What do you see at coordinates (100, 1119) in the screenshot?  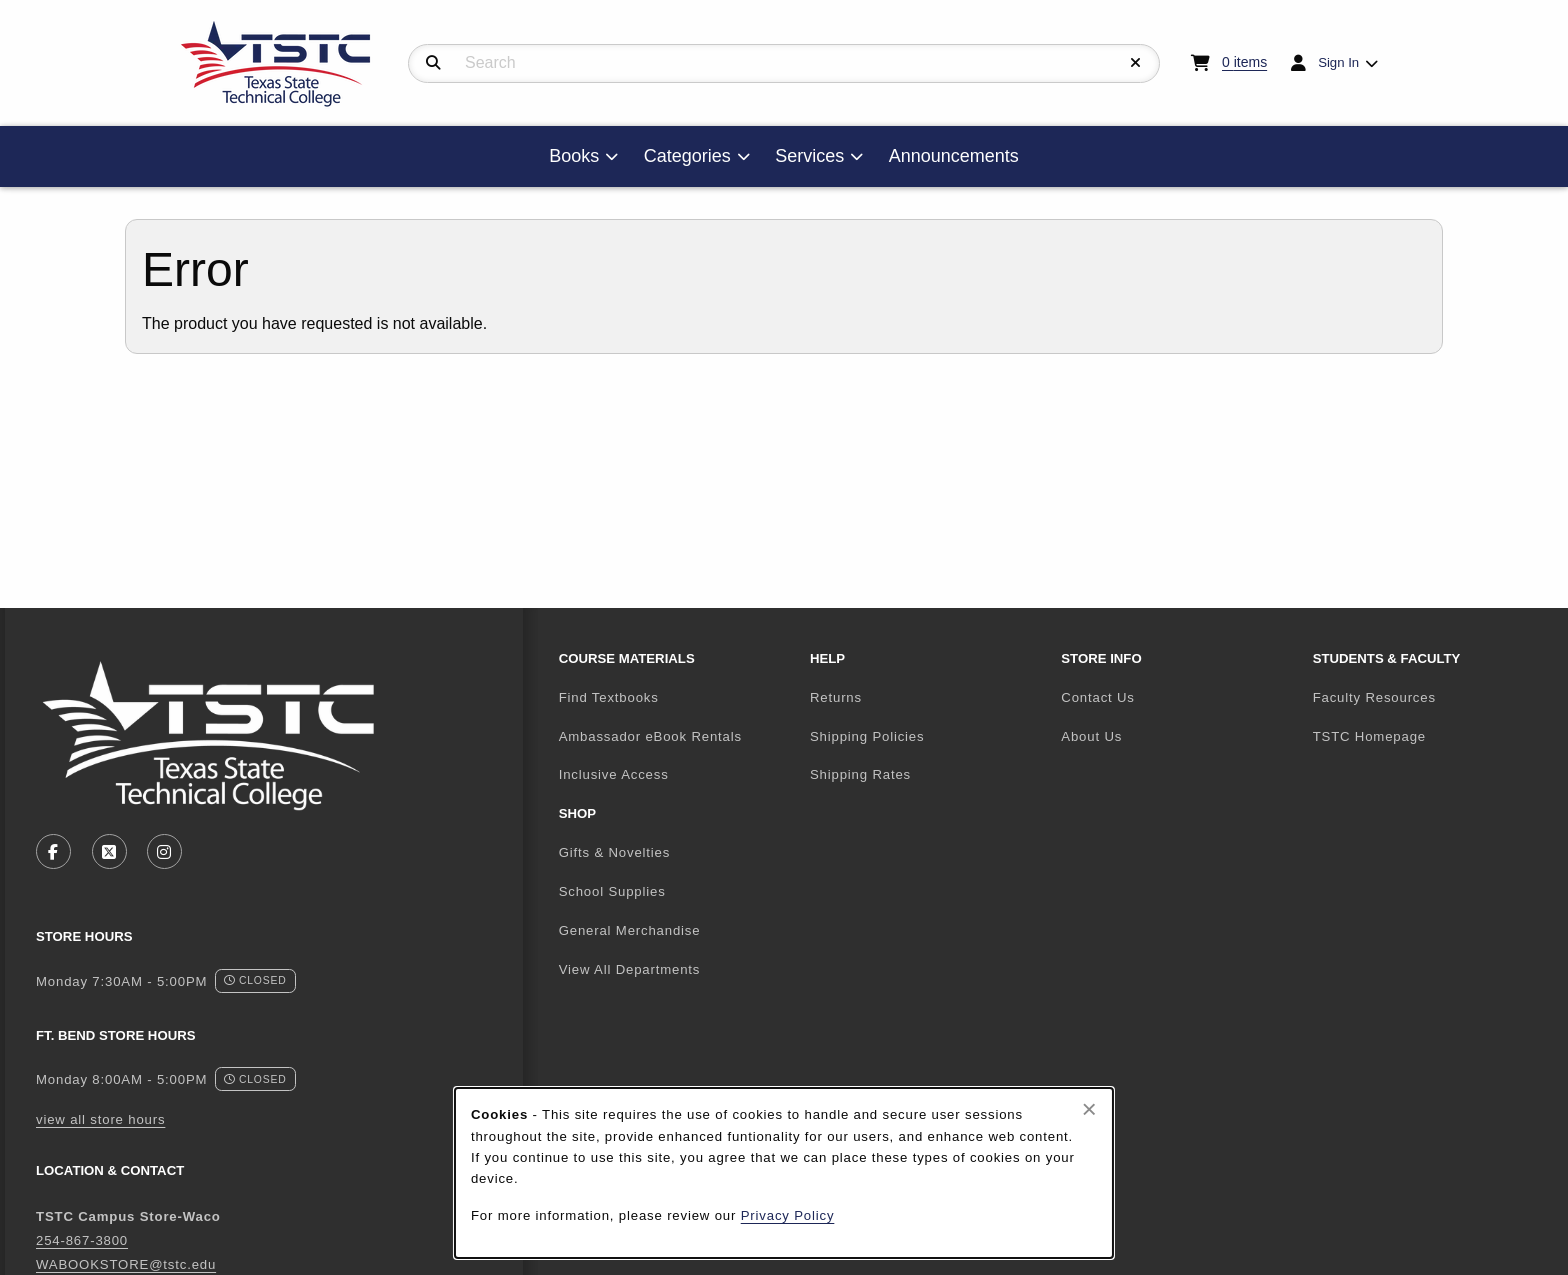 I see `view all store hours` at bounding box center [100, 1119].